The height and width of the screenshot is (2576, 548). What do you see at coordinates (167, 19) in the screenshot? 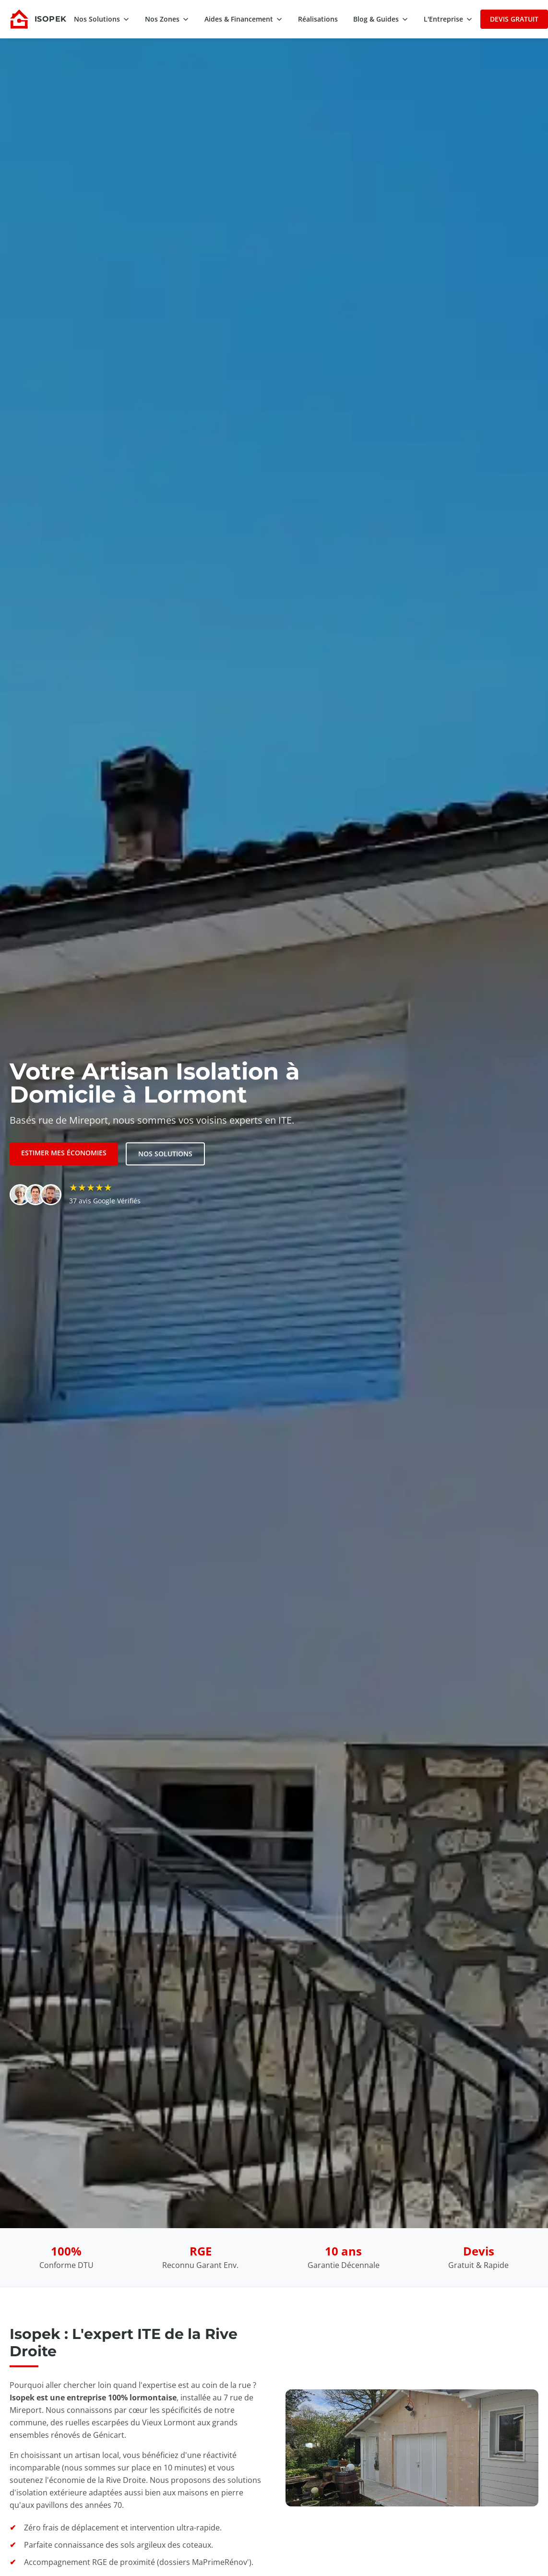
I see `Nos Zones` at bounding box center [167, 19].